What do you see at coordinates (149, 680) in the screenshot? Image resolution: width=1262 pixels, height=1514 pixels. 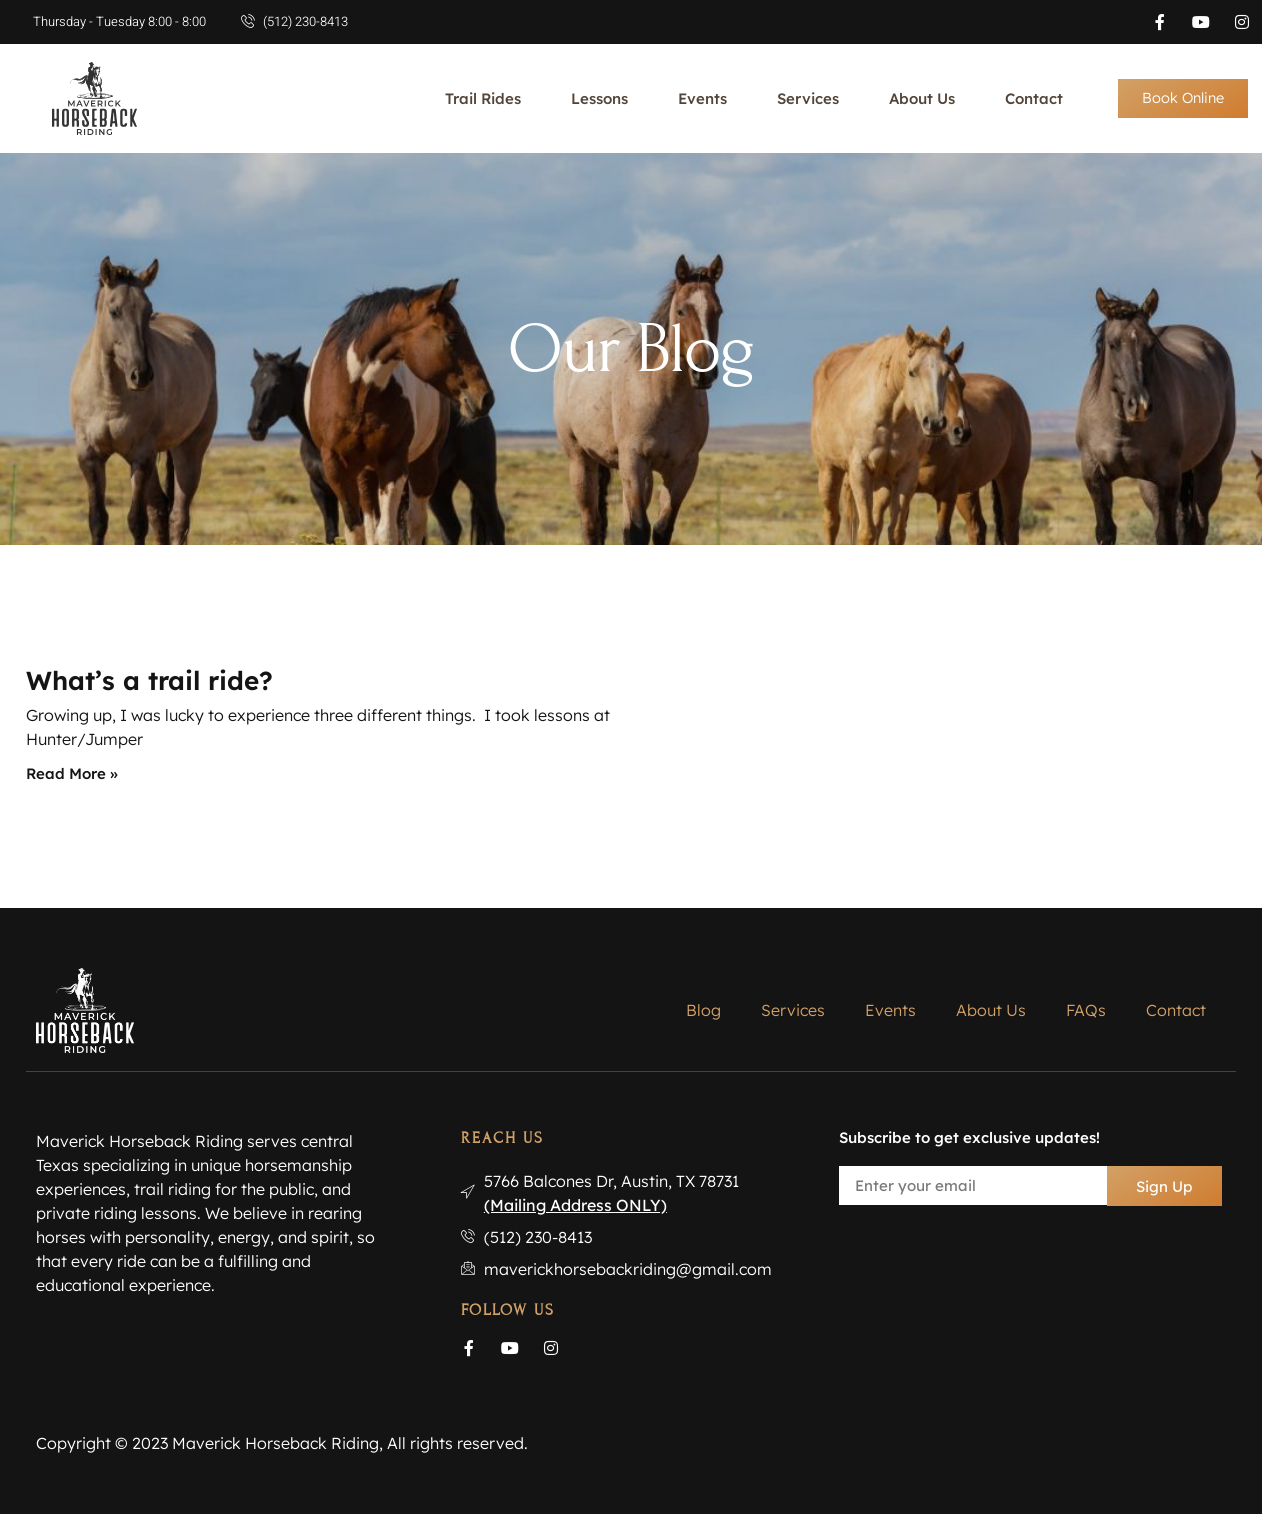 I see `What’s a trail ride?` at bounding box center [149, 680].